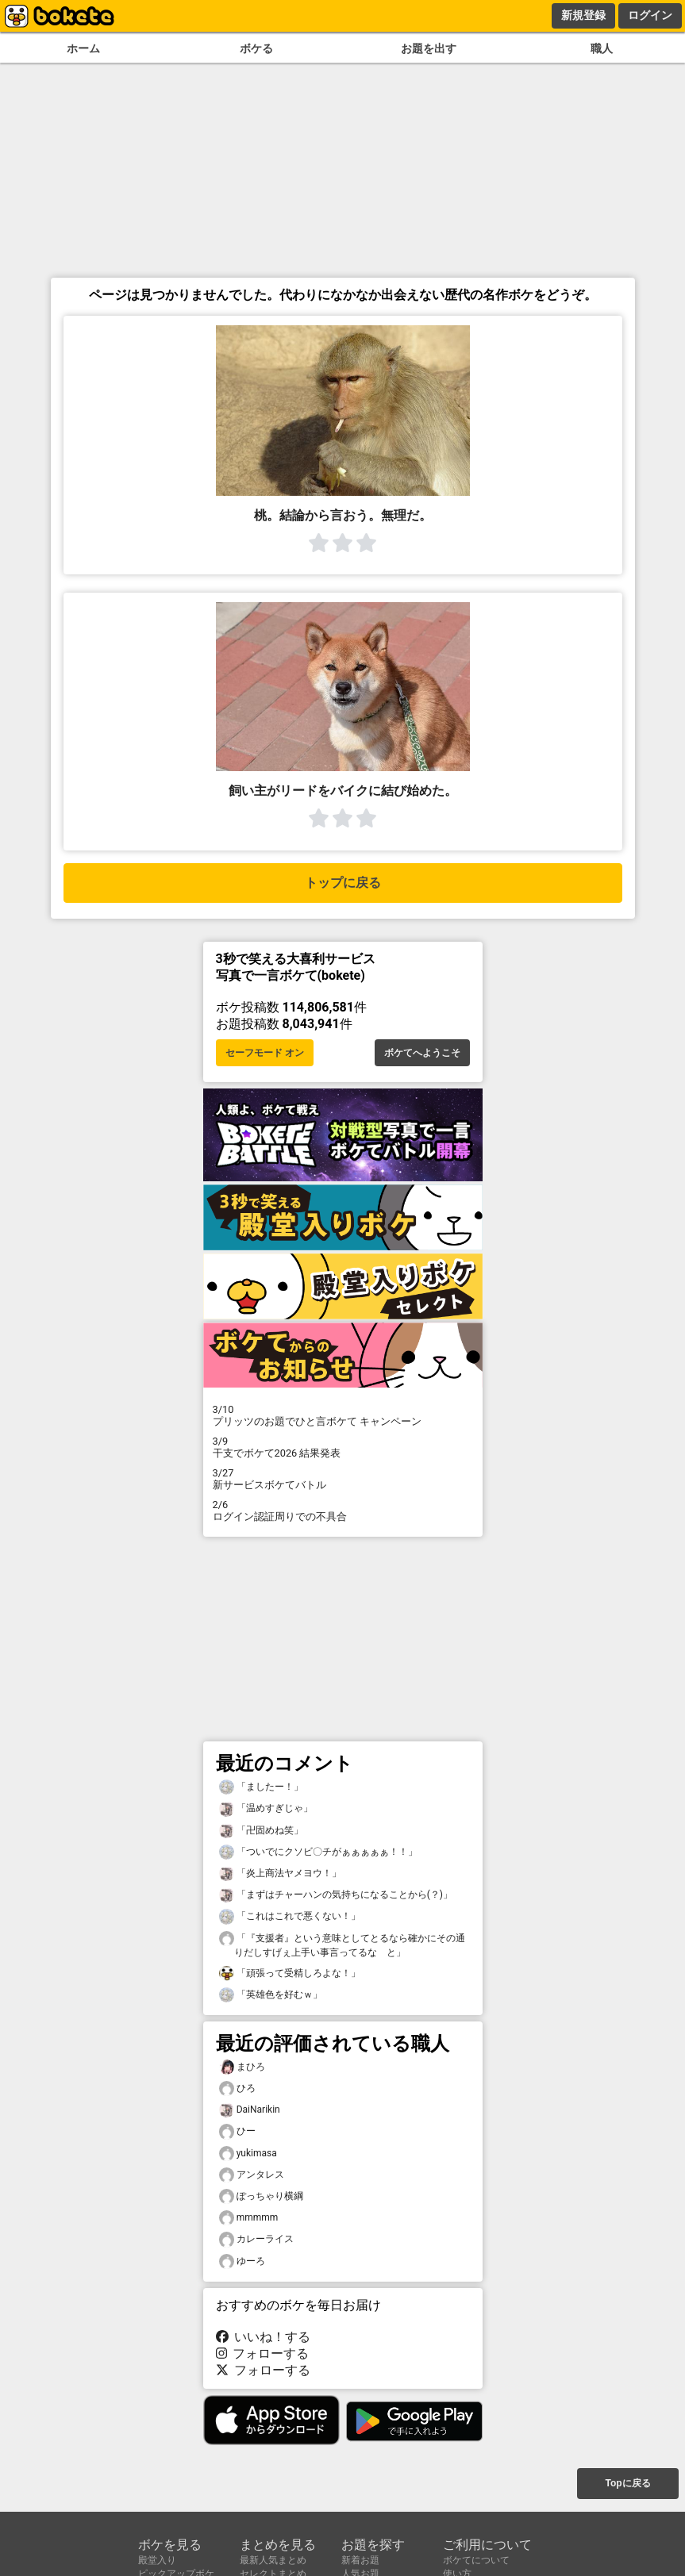  What do you see at coordinates (266, 1808) in the screenshot?
I see `「温めすぎじゃ」` at bounding box center [266, 1808].